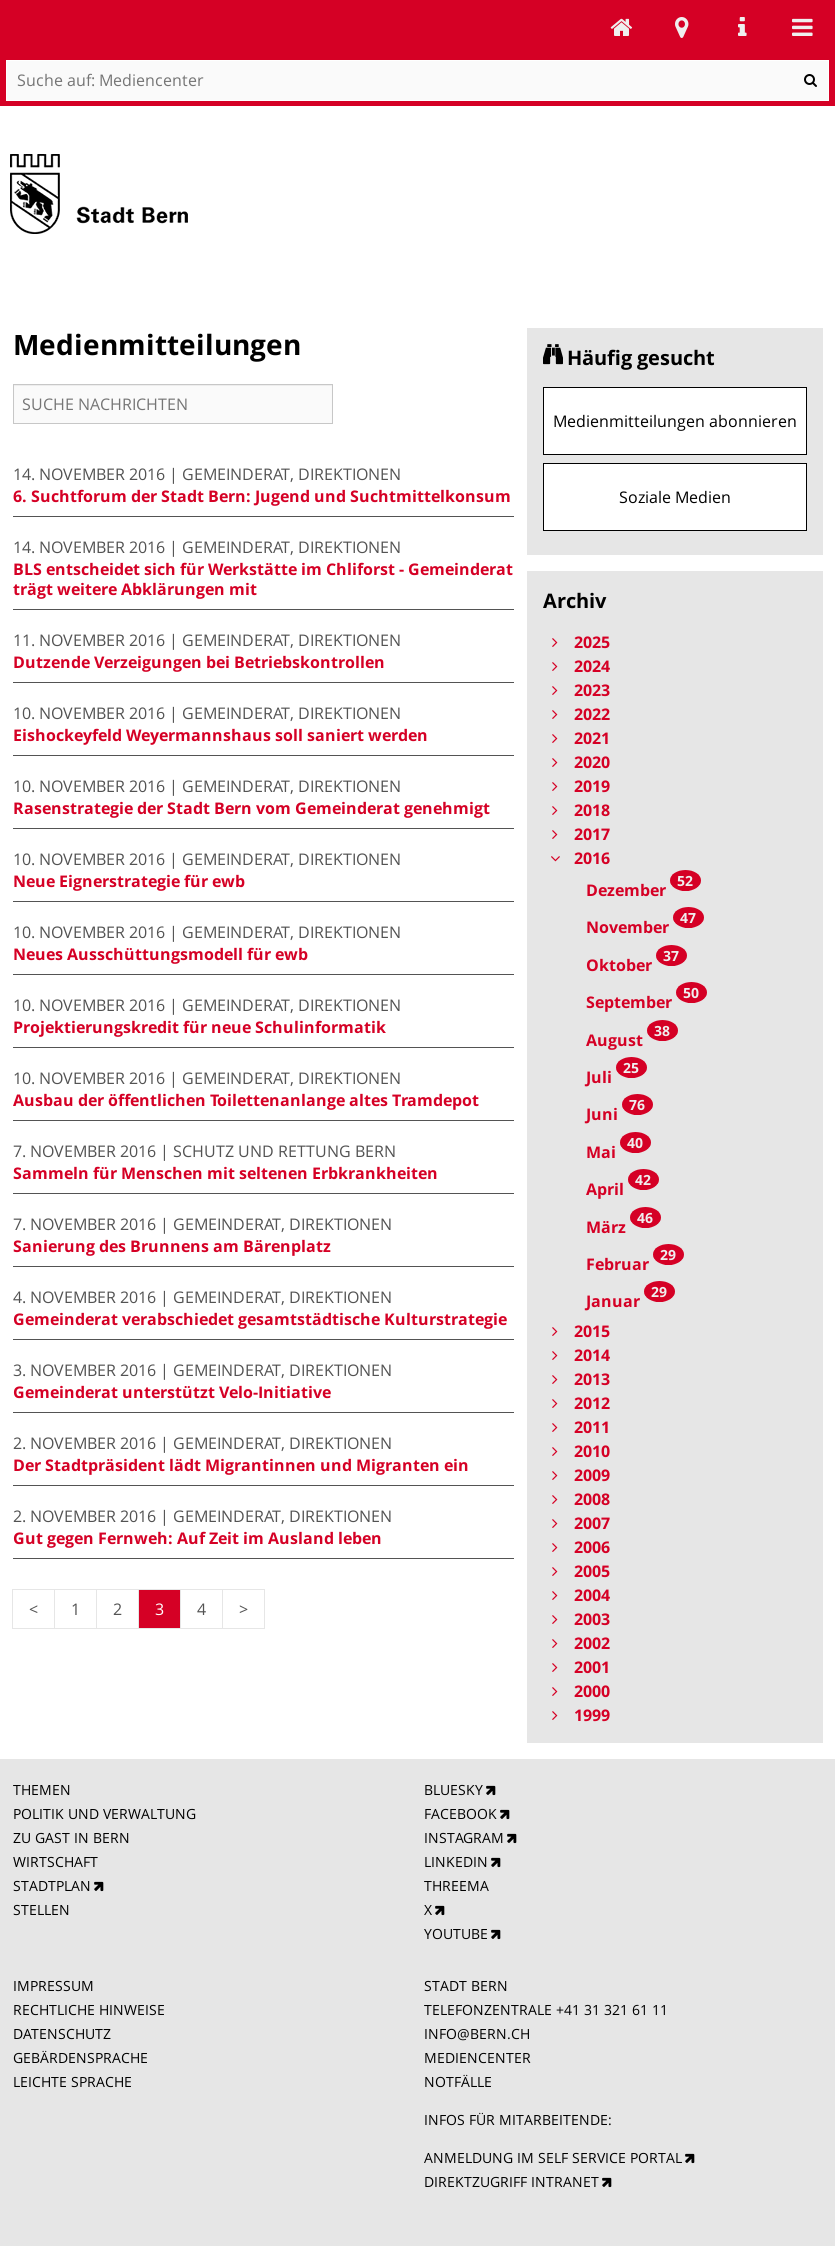 The height and width of the screenshot is (2262, 835). What do you see at coordinates (220, 735) in the screenshot?
I see `Eishockeyfeld Weyermannshaus soll saniert werden` at bounding box center [220, 735].